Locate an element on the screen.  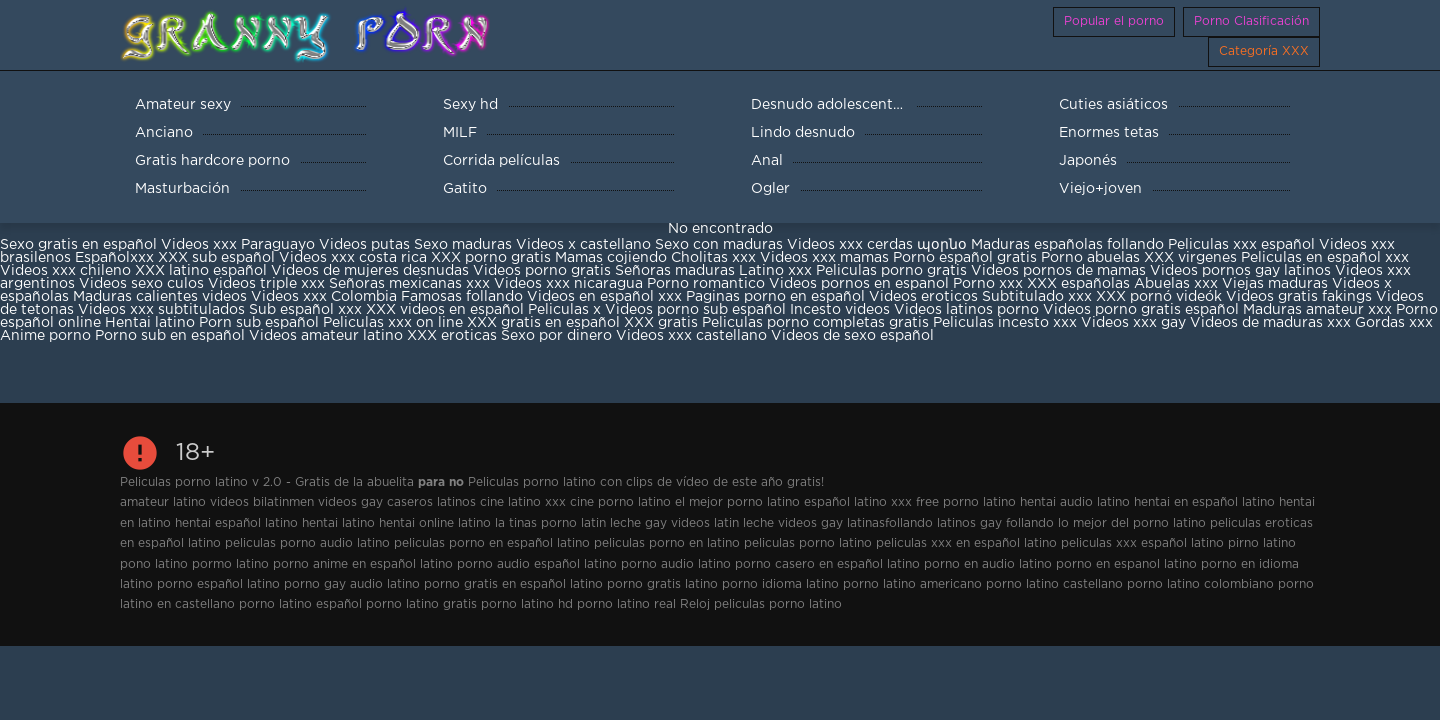
porno casero en español latino is located at coordinates (827, 564).